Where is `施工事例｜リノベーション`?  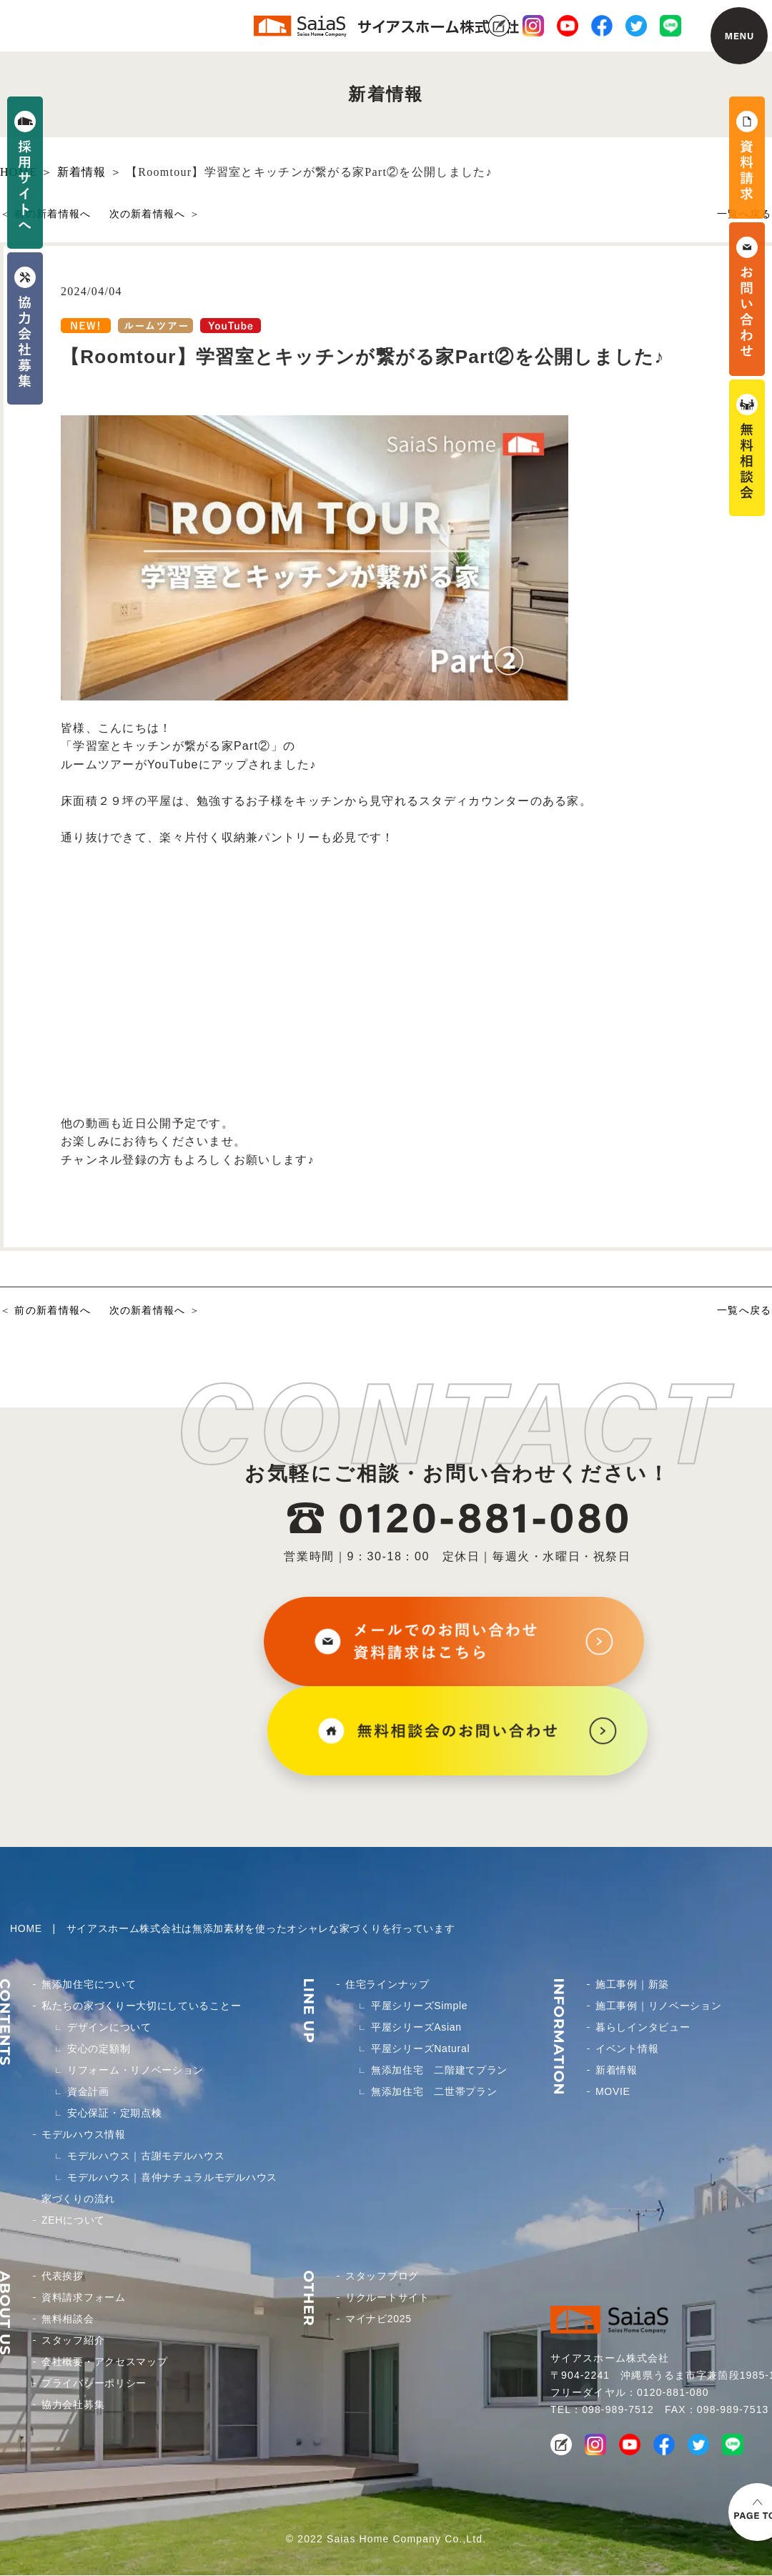
施工事例｜リノベーション is located at coordinates (658, 2005).